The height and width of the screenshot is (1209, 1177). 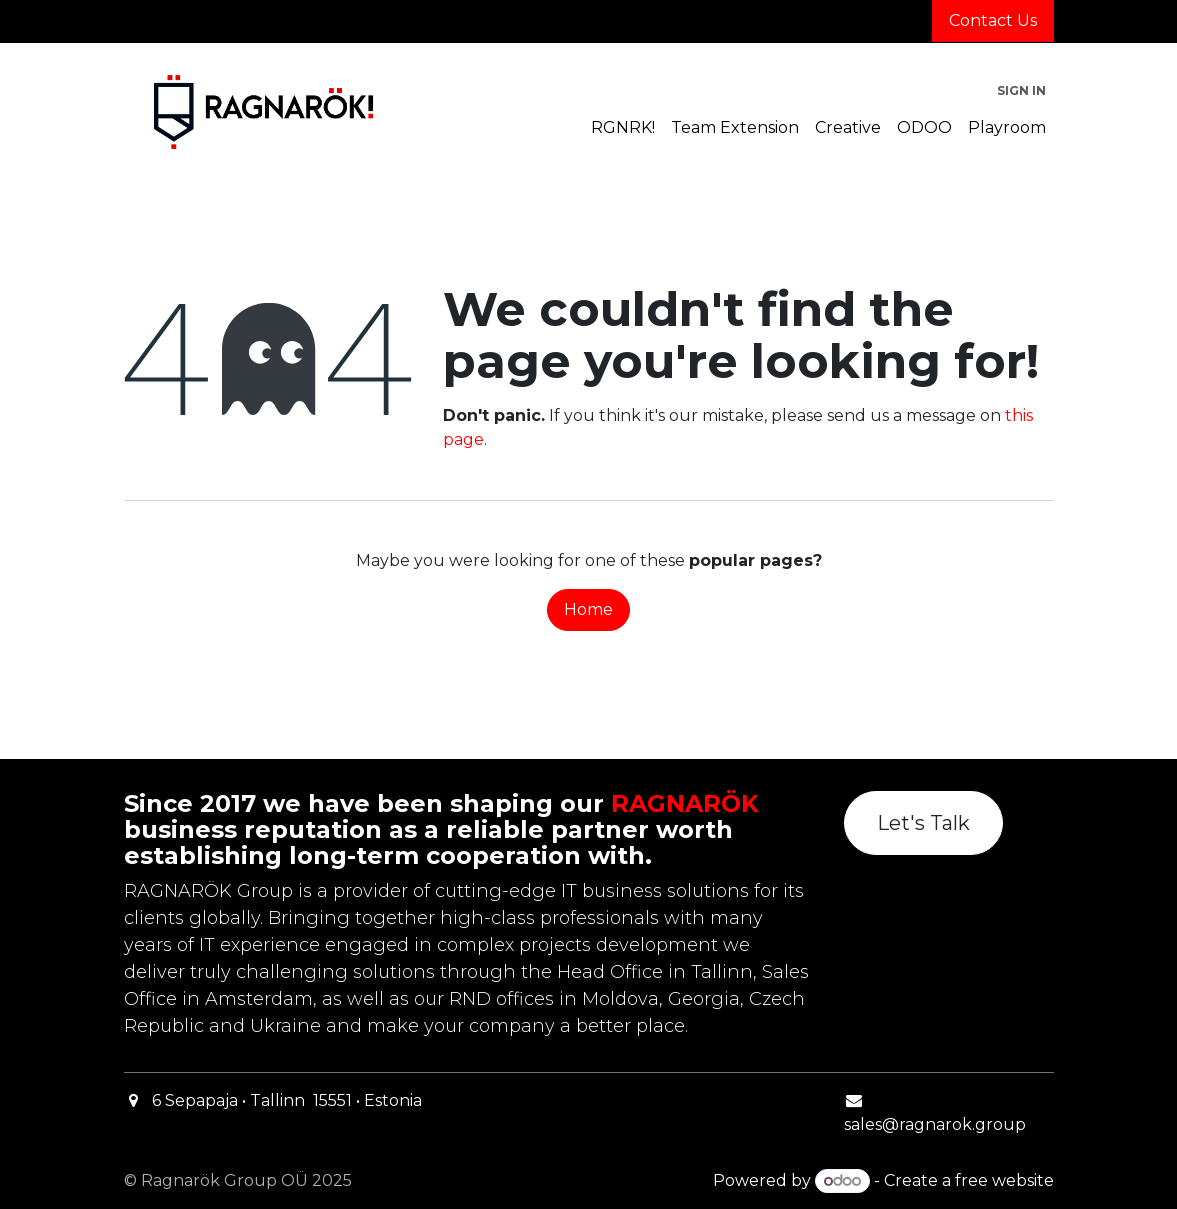 I want to click on sales@ragnarok.group, so click(x=935, y=1124).